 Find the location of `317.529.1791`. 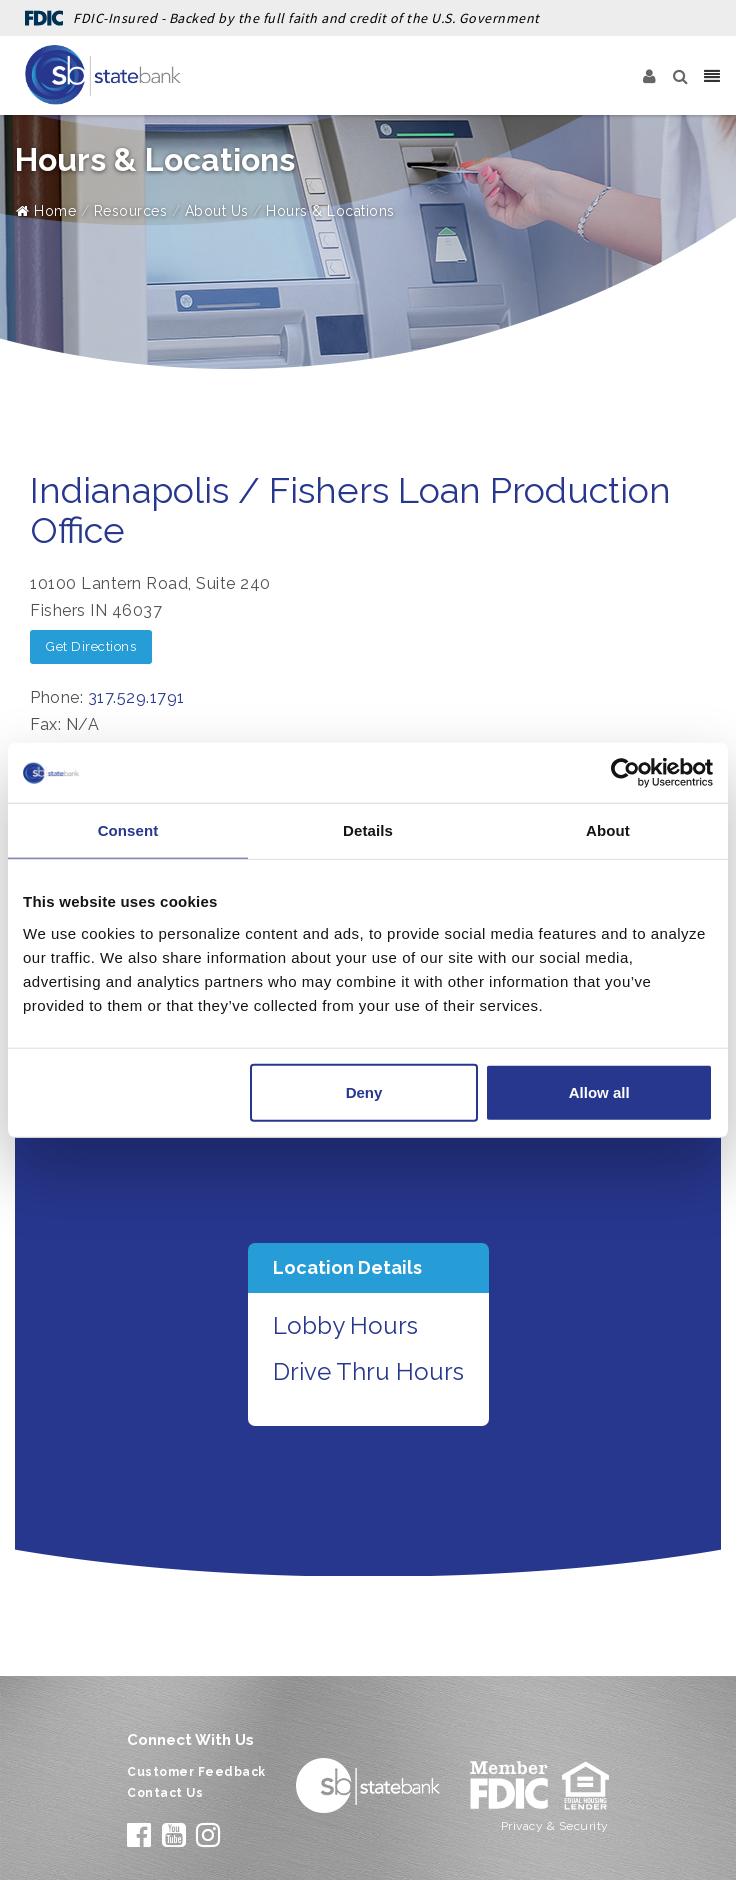

317.529.1791 is located at coordinates (136, 697).